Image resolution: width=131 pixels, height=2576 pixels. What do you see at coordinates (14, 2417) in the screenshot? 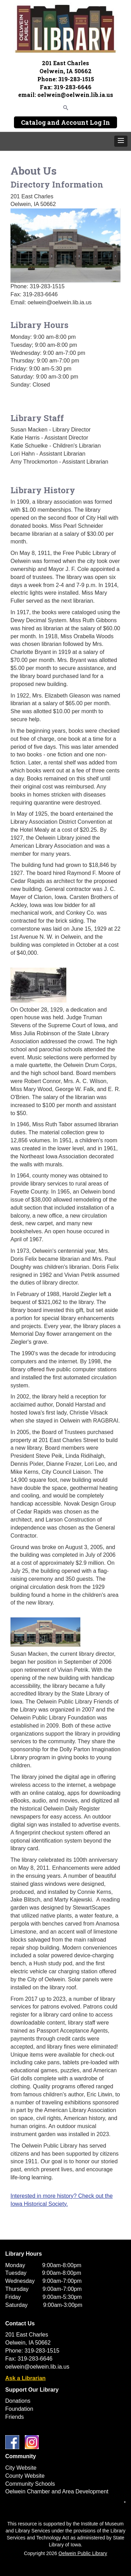
I see `Friends` at bounding box center [14, 2417].